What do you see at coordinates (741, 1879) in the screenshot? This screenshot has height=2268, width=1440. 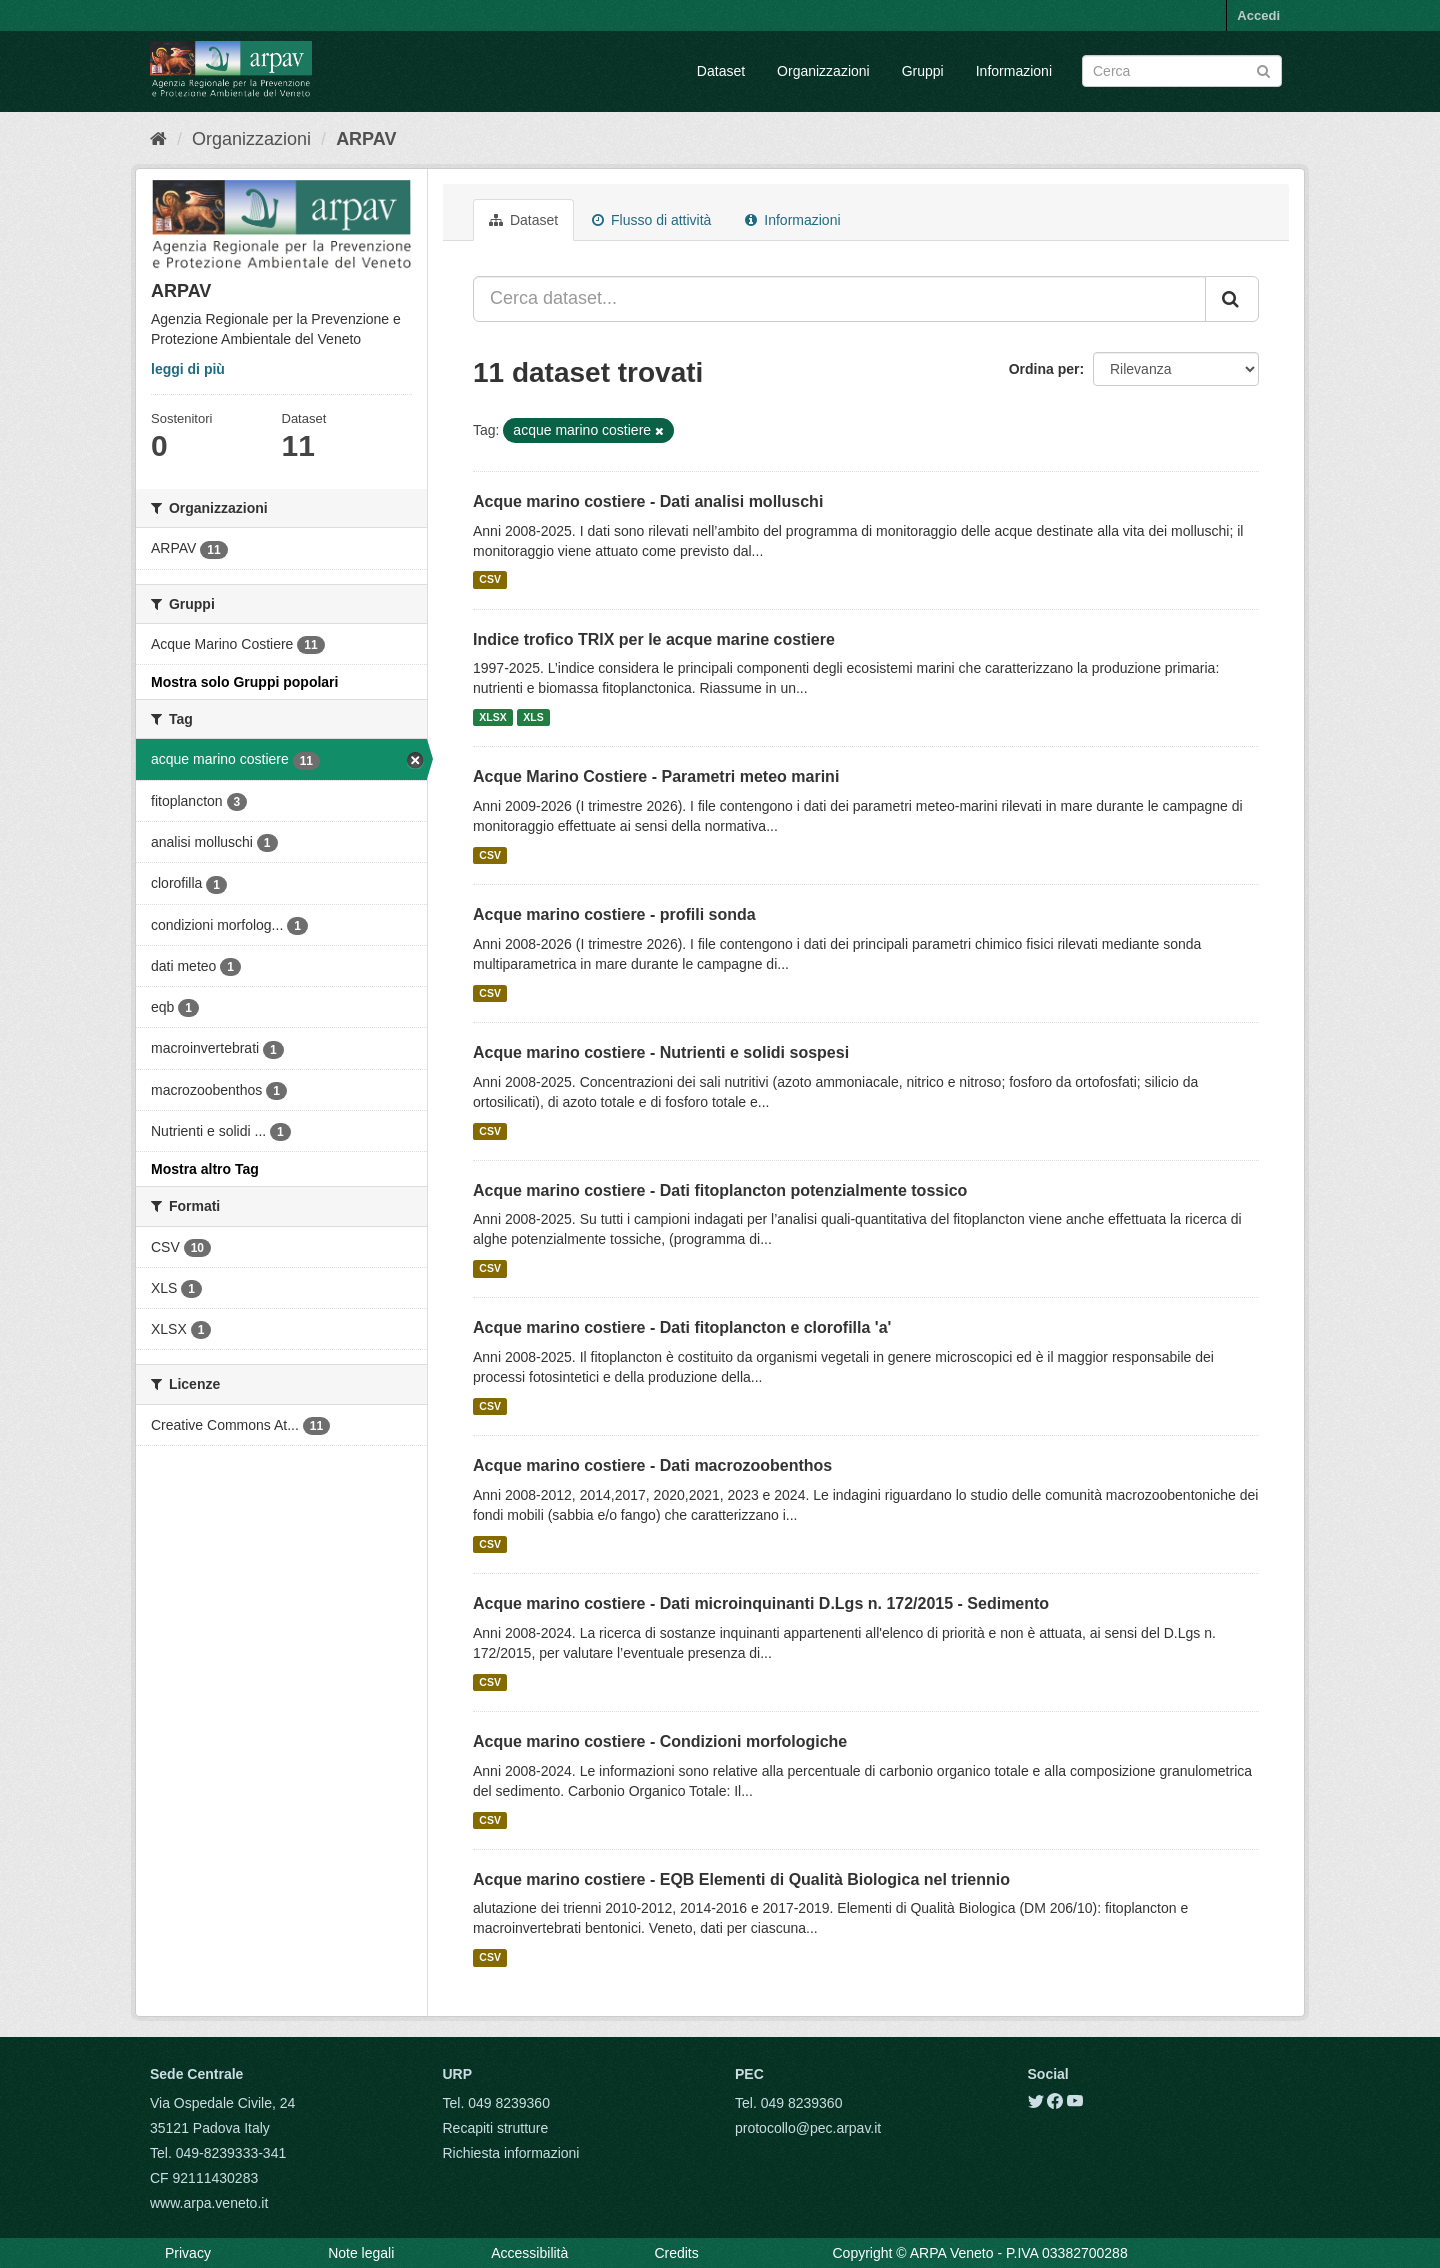 I see `Acque marino costiere - EQB Elementi di Qualità Biologica nel triennio` at bounding box center [741, 1879].